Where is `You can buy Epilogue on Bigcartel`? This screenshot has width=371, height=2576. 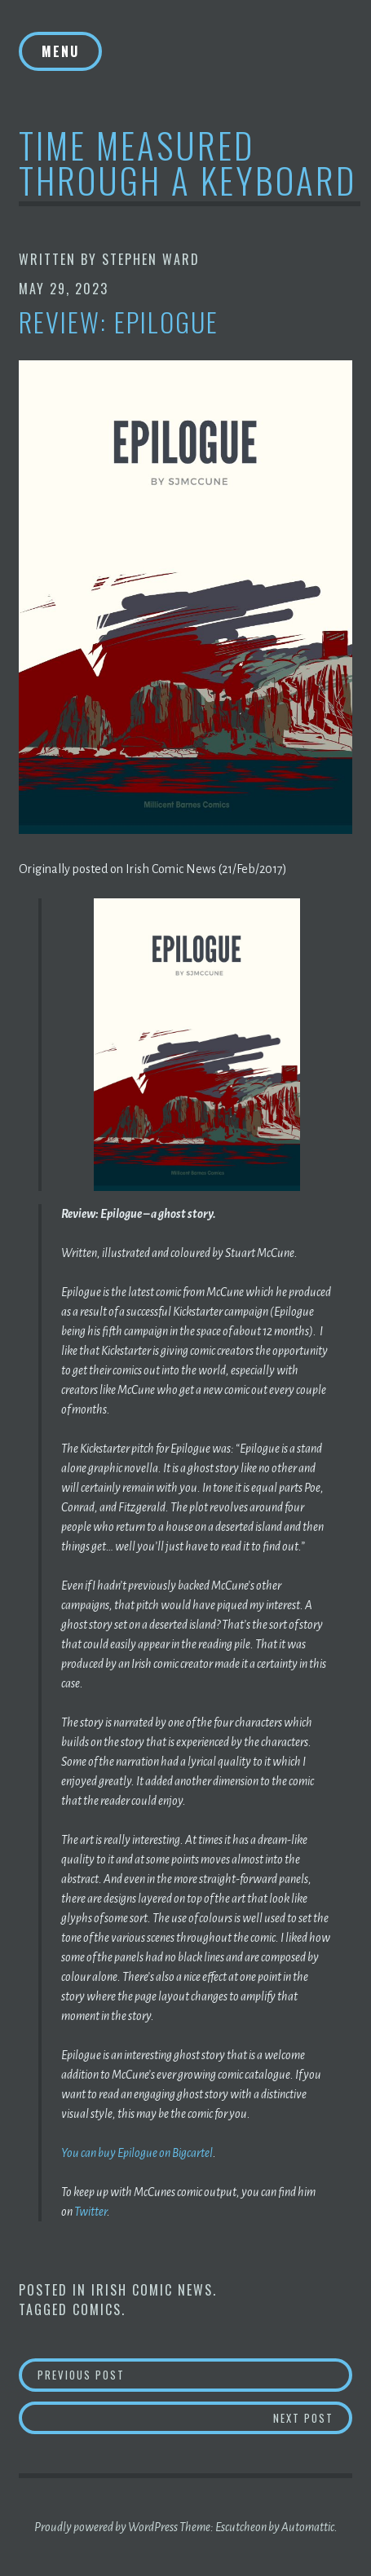 You can buy Epilogue on Bigcartel is located at coordinates (137, 2152).